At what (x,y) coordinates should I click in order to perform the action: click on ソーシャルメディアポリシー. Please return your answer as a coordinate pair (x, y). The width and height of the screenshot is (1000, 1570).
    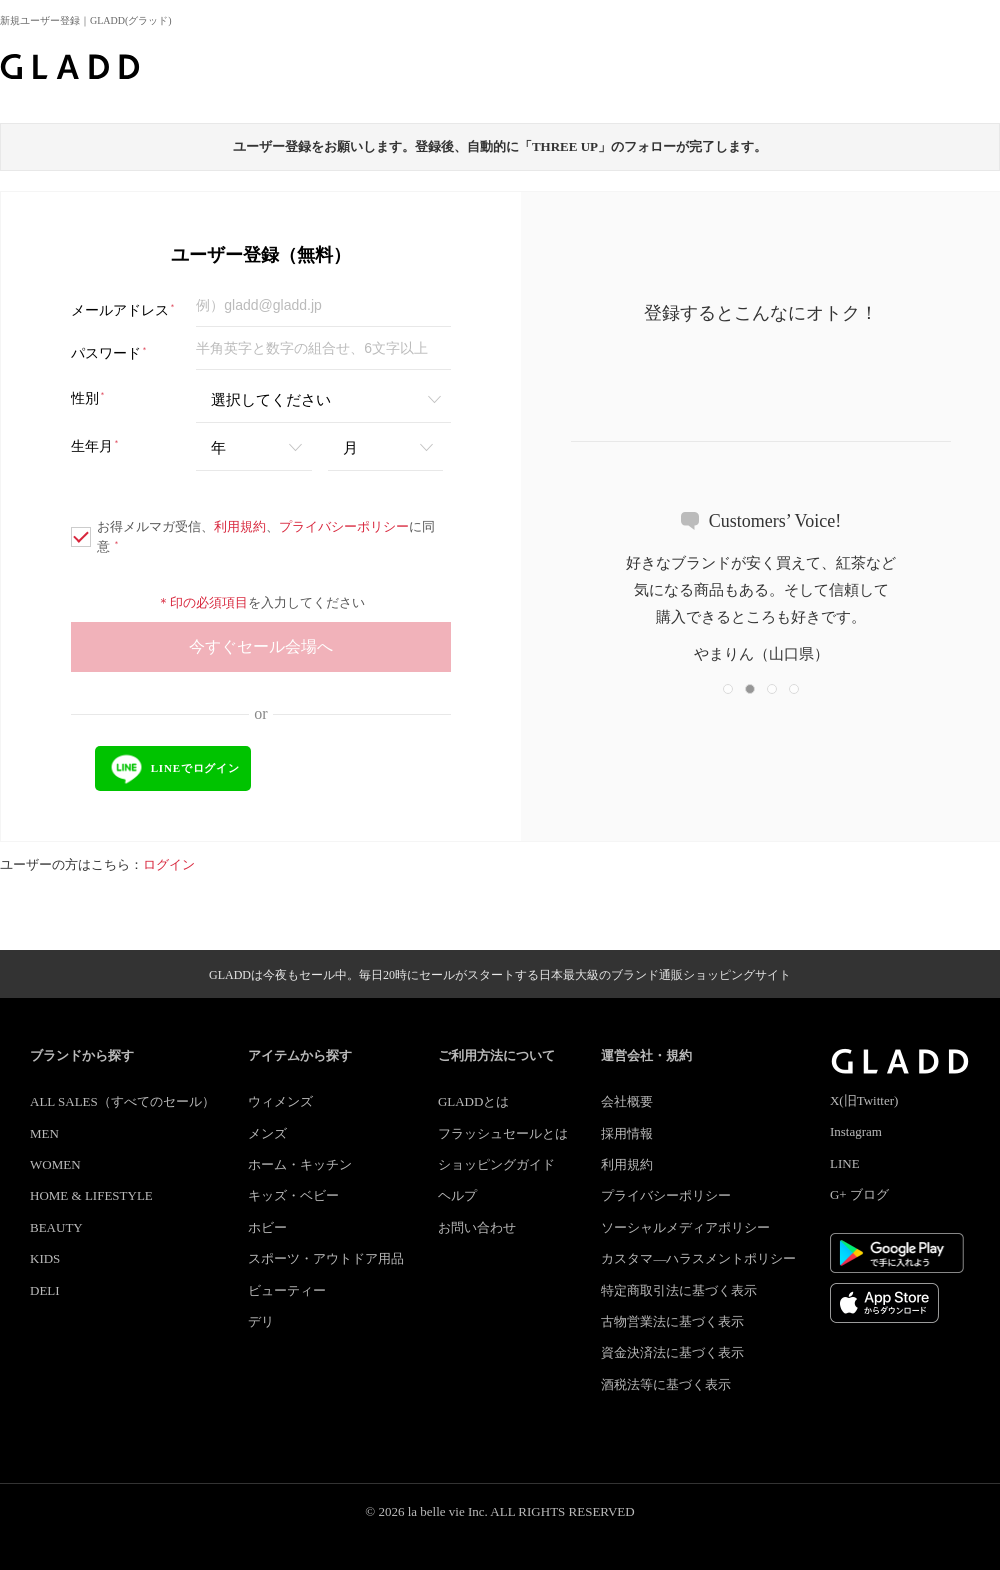
    Looking at the image, I should click on (685, 1227).